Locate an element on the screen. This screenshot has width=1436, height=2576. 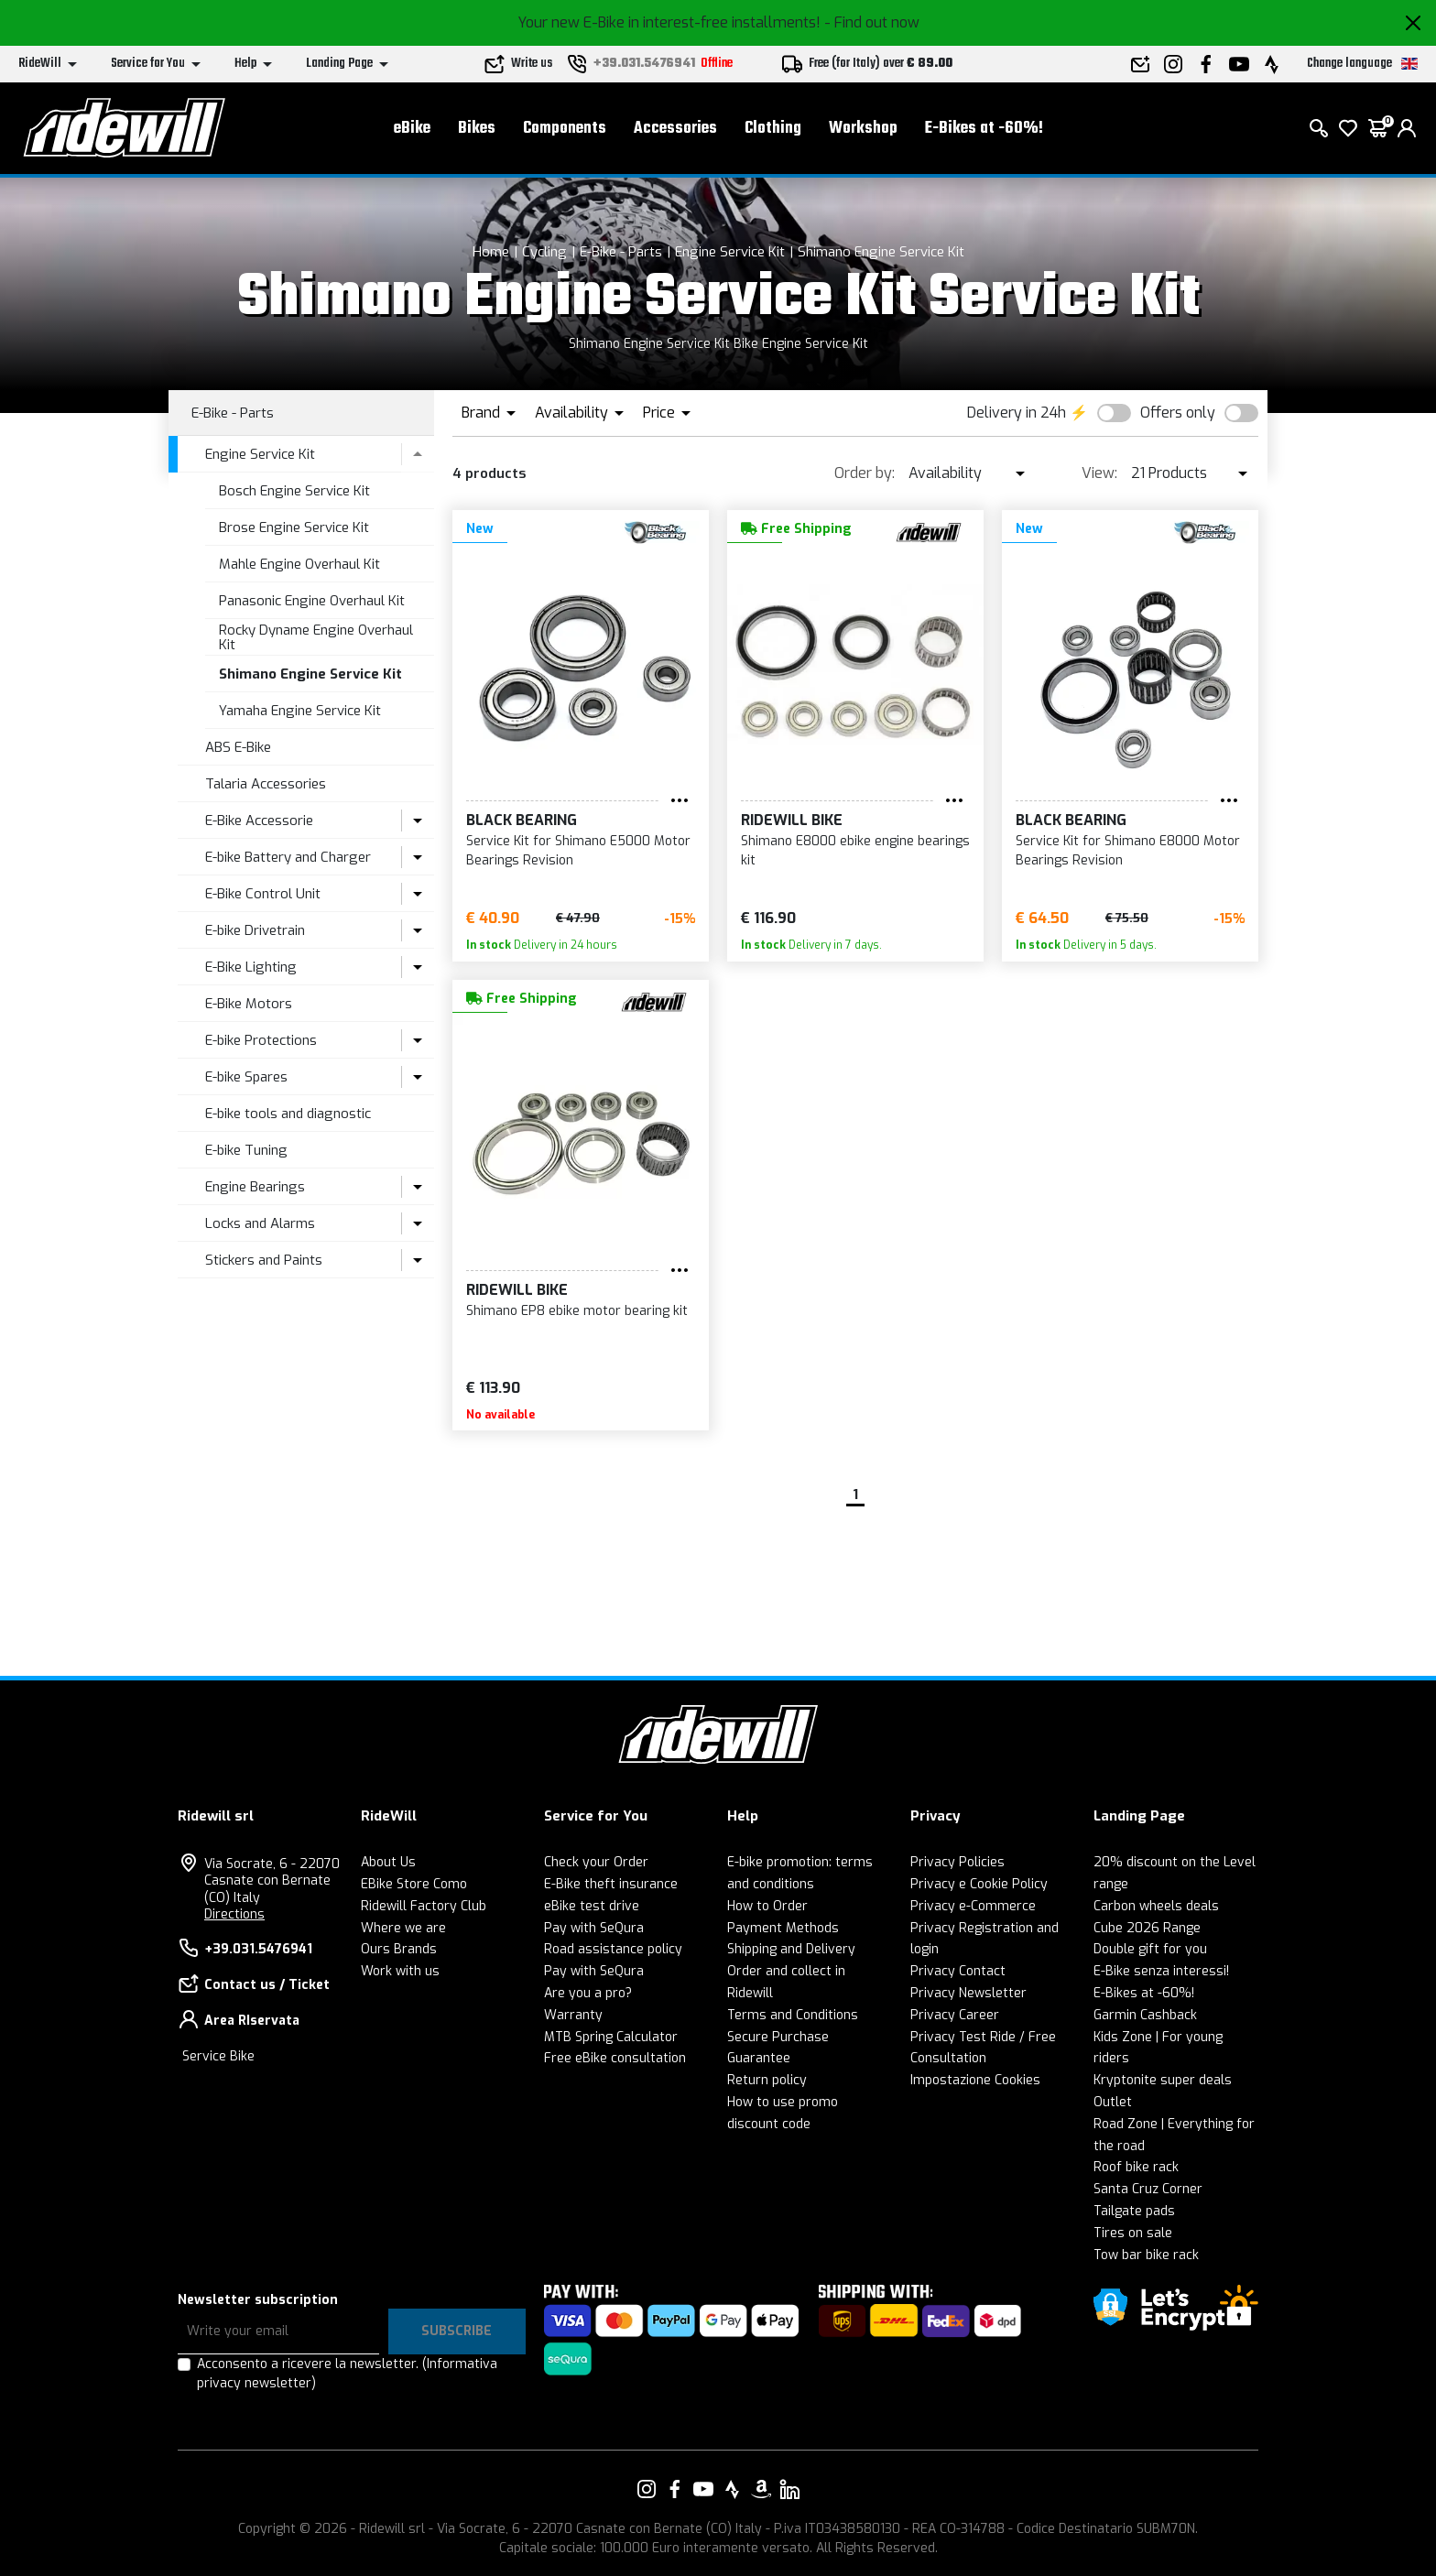
Privacy Career is located at coordinates (954, 2015).